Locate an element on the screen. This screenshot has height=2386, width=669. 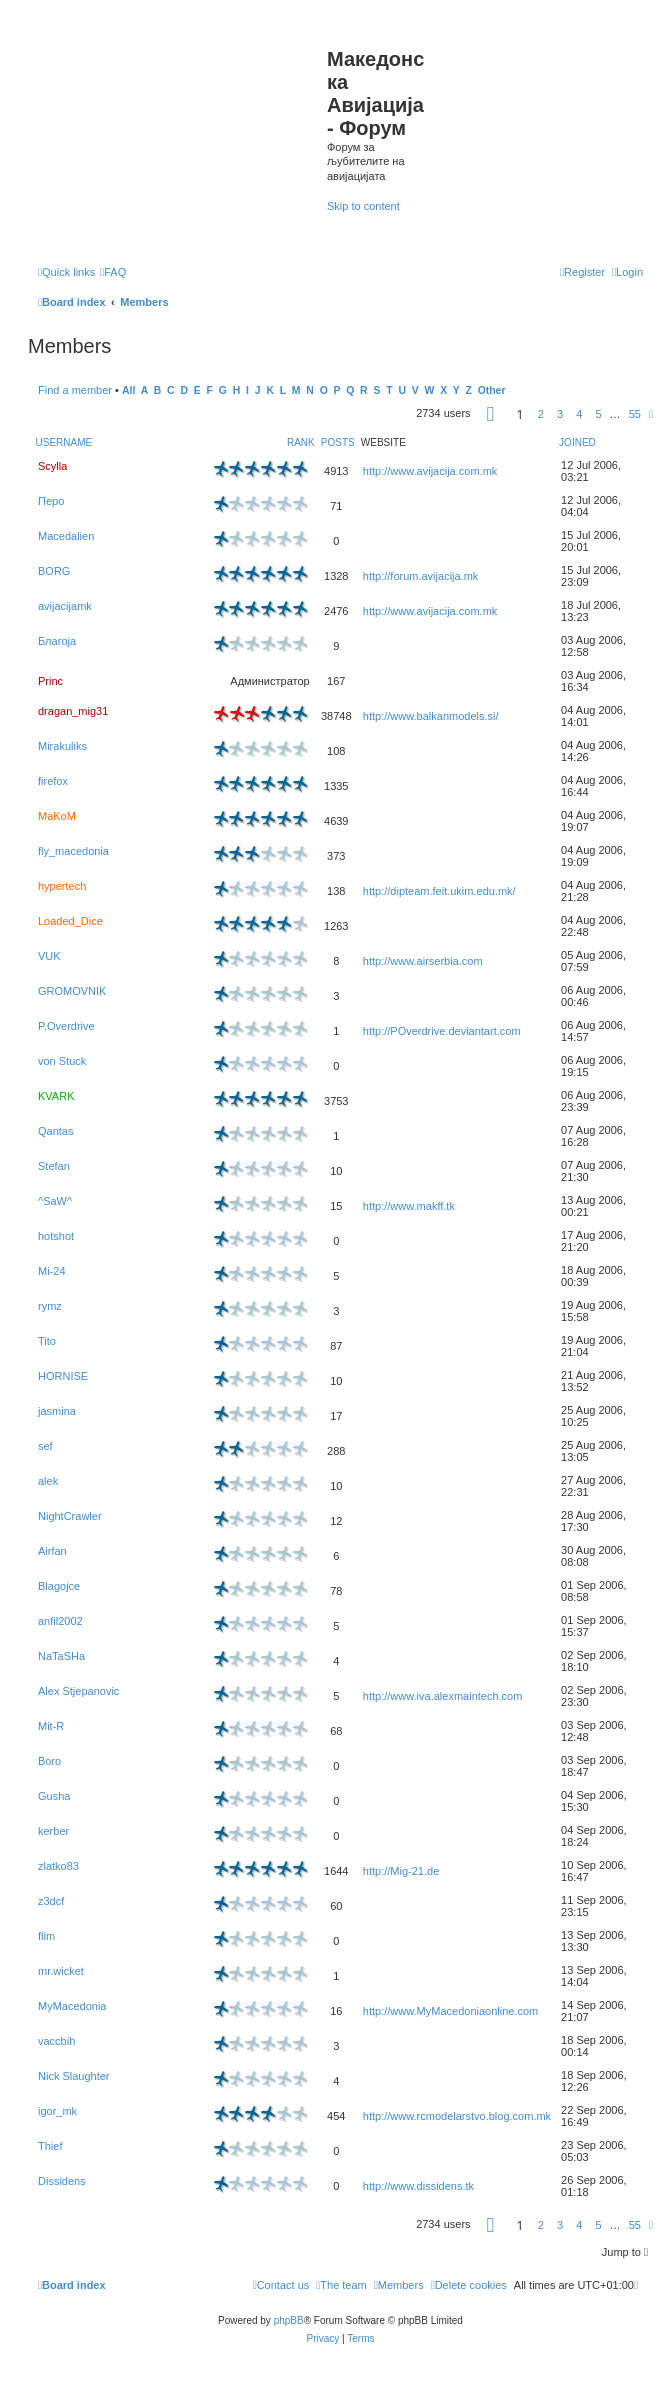
http://www.iva.alexmaintech.com is located at coordinates (443, 1696).